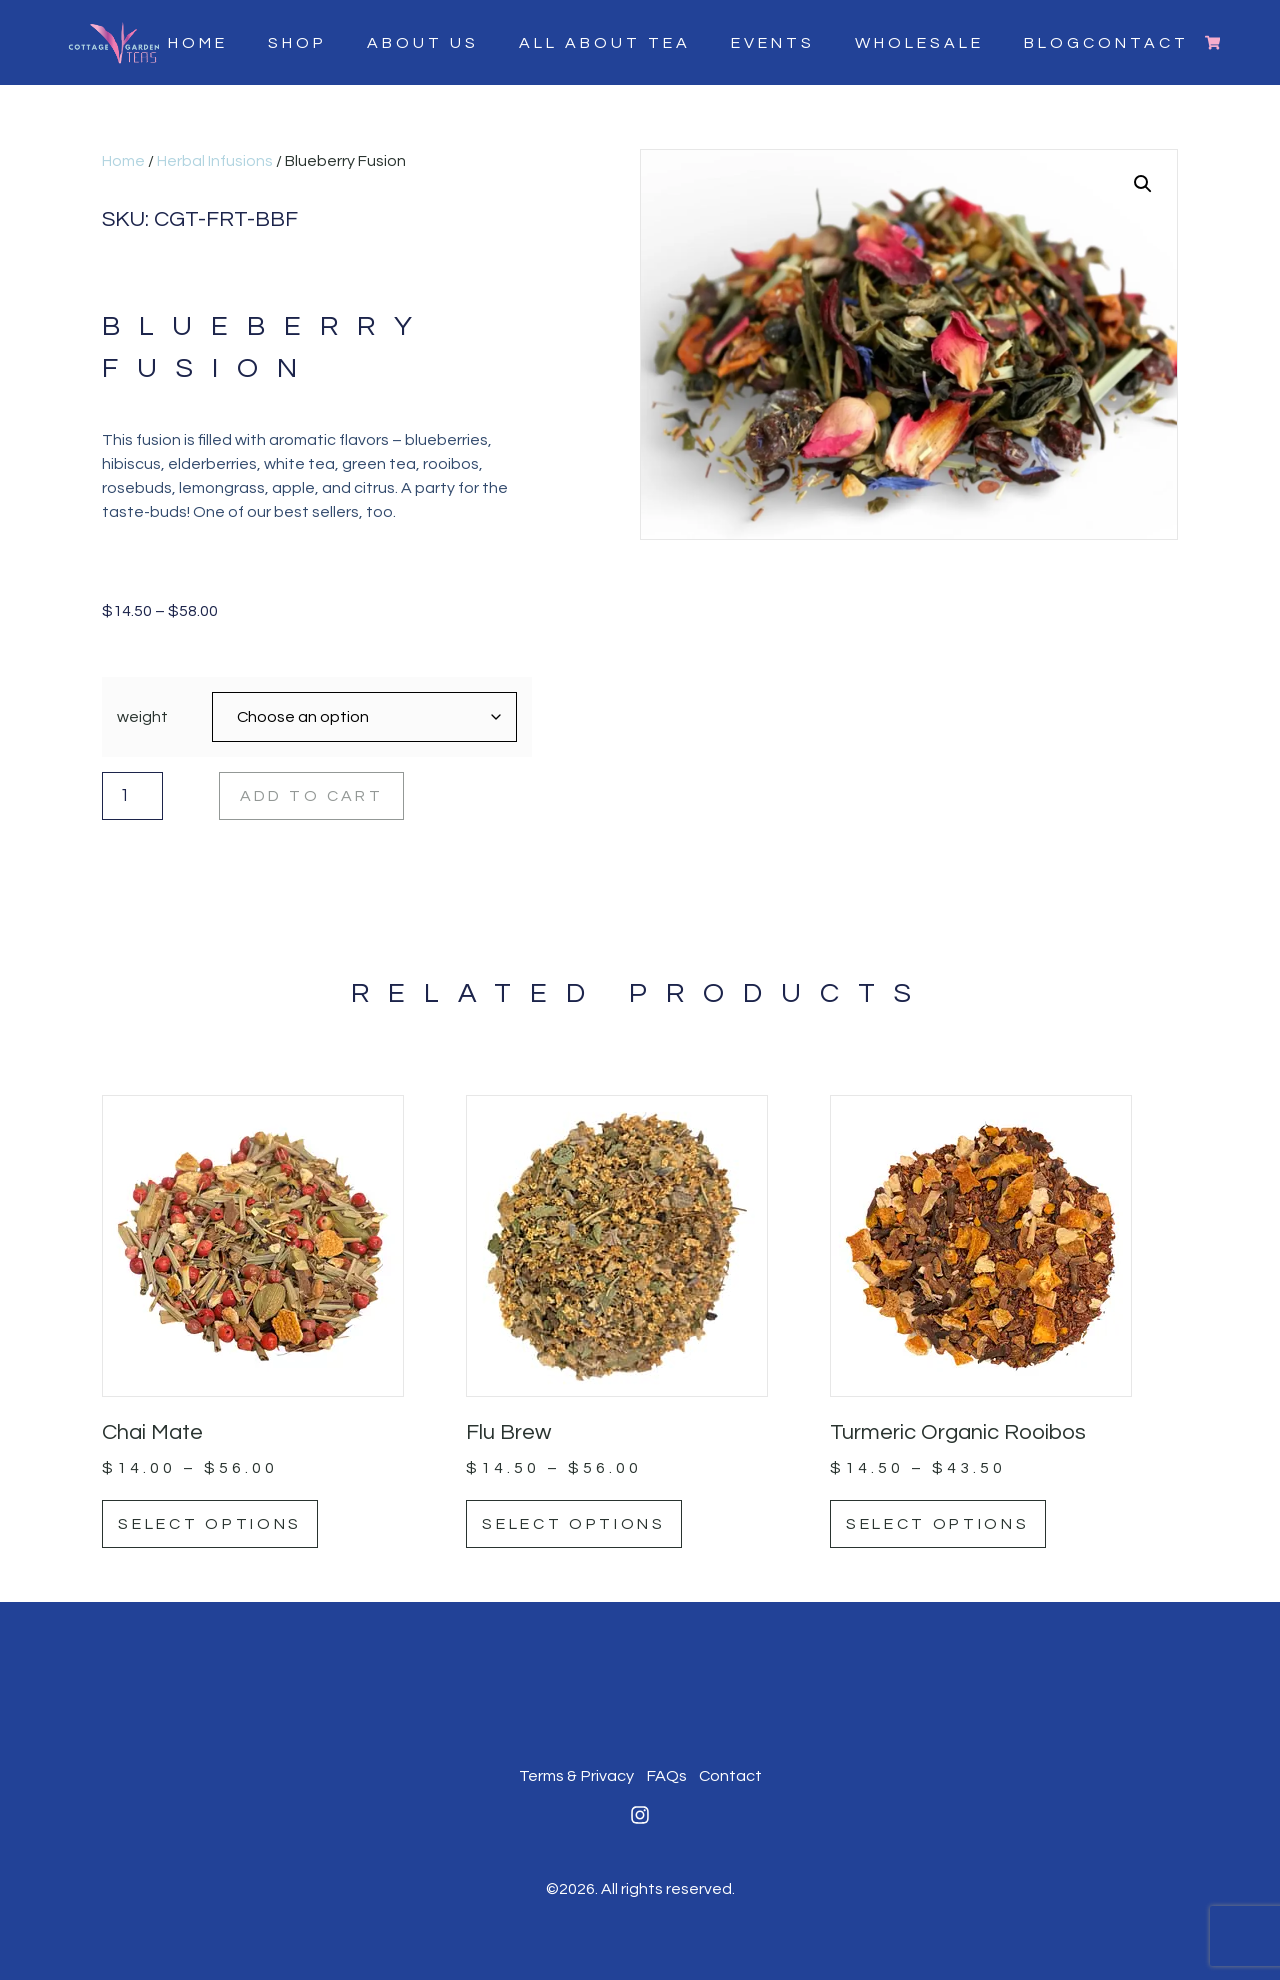 This screenshot has height=1980, width=1280. Describe the element at coordinates (312, 795) in the screenshot. I see `Add to cart` at that location.